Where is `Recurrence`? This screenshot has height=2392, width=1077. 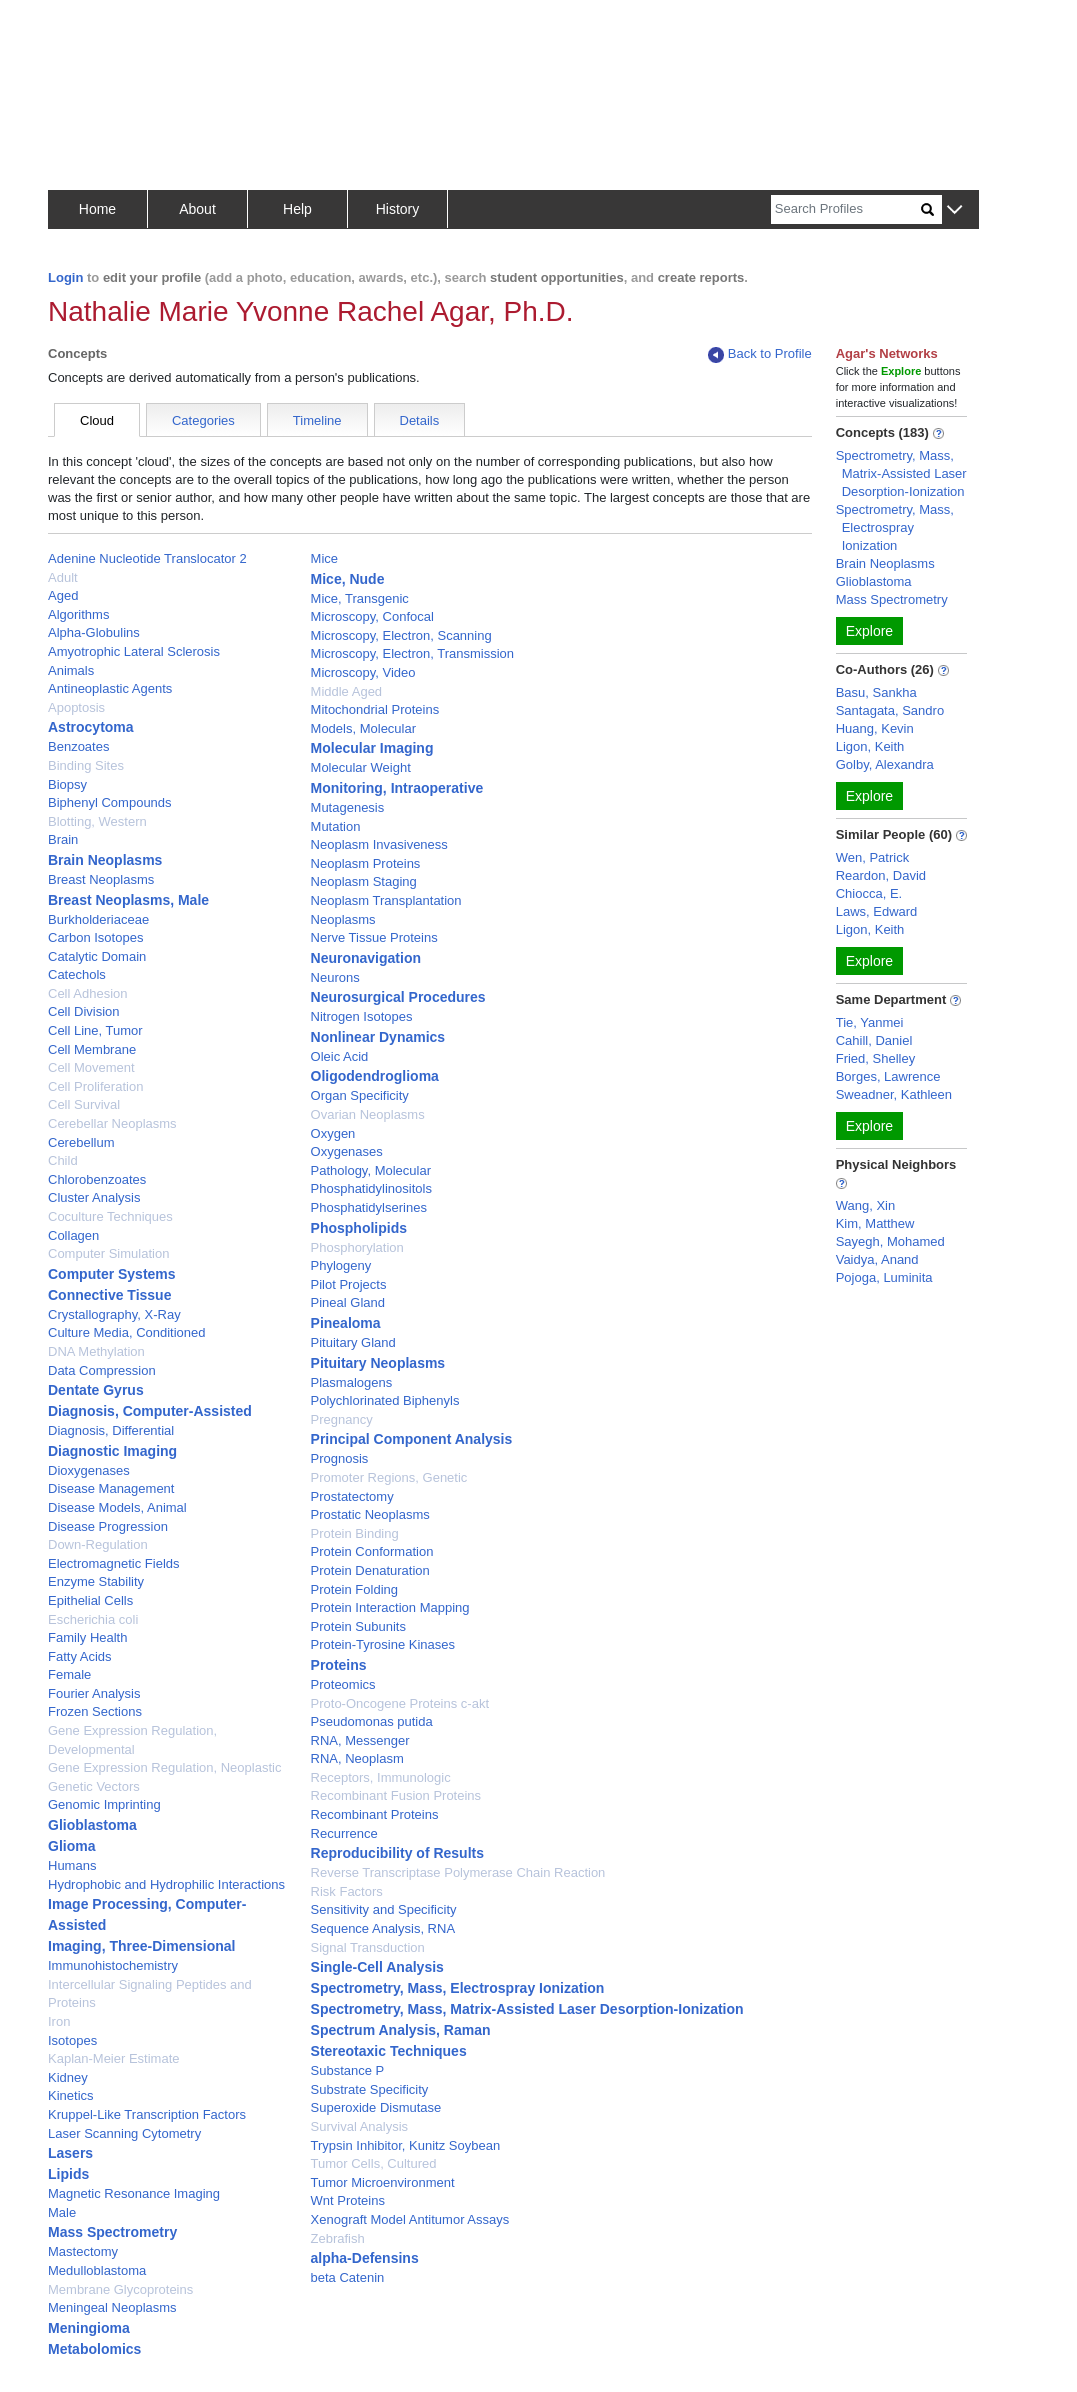
Recurrence is located at coordinates (344, 1833).